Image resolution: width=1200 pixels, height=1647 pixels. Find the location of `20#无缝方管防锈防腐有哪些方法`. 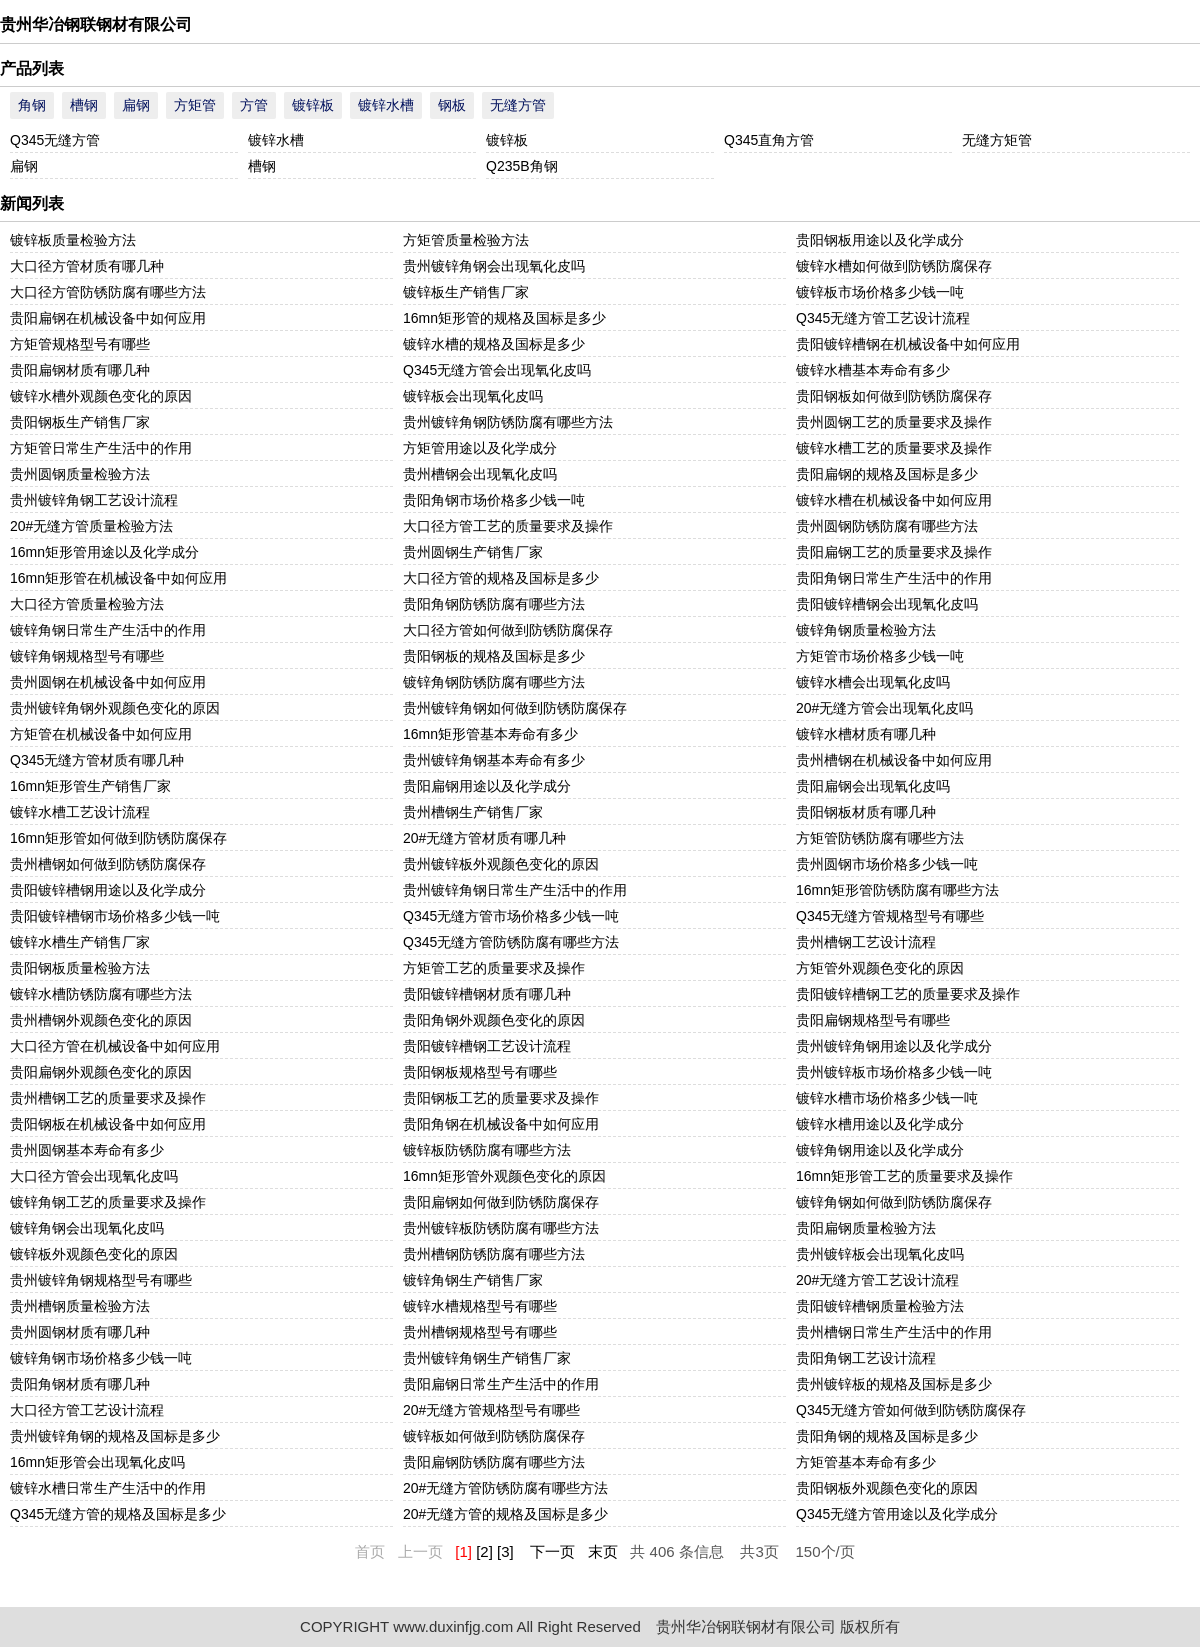

20#无缝方管防锈防腐有哪些方法 is located at coordinates (505, 1488).